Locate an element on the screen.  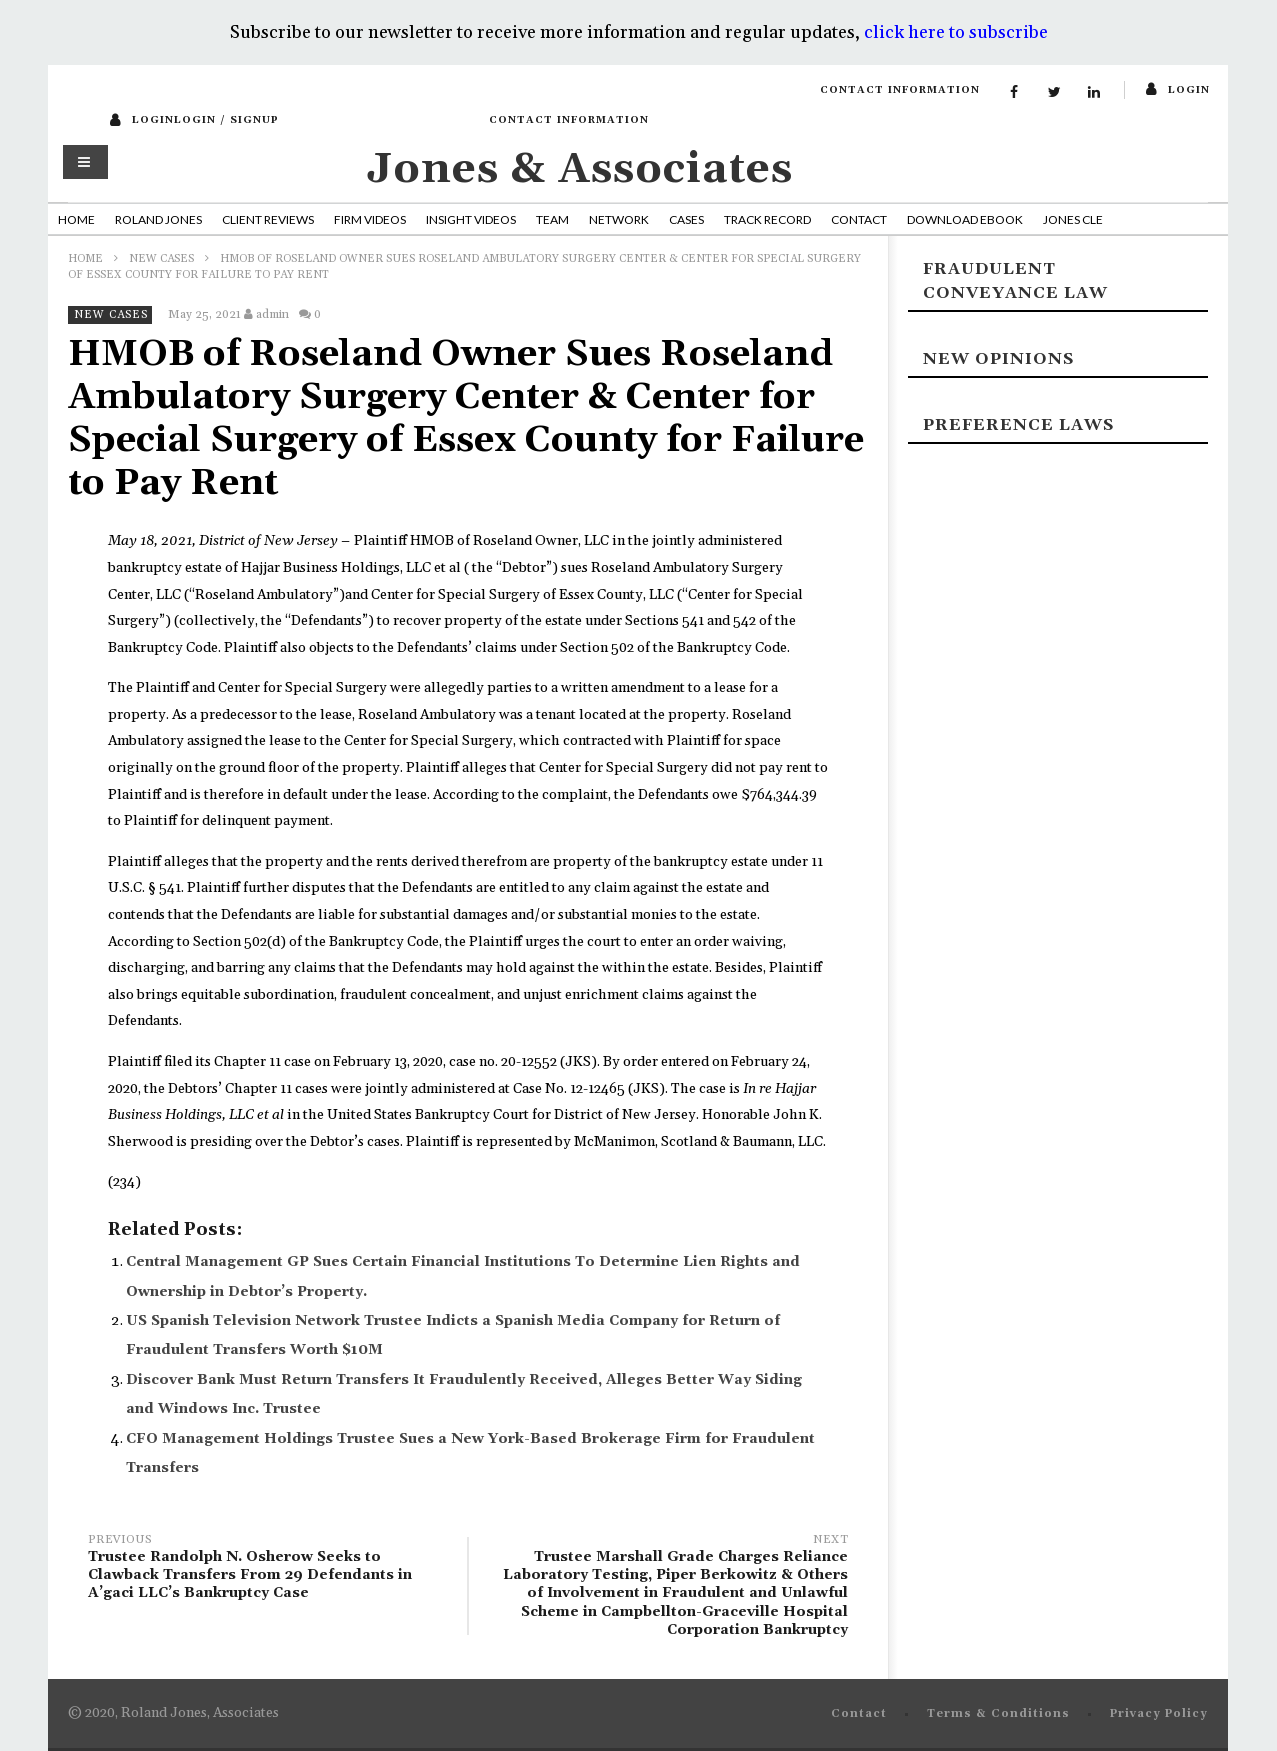
New Cases is located at coordinates (161, 259).